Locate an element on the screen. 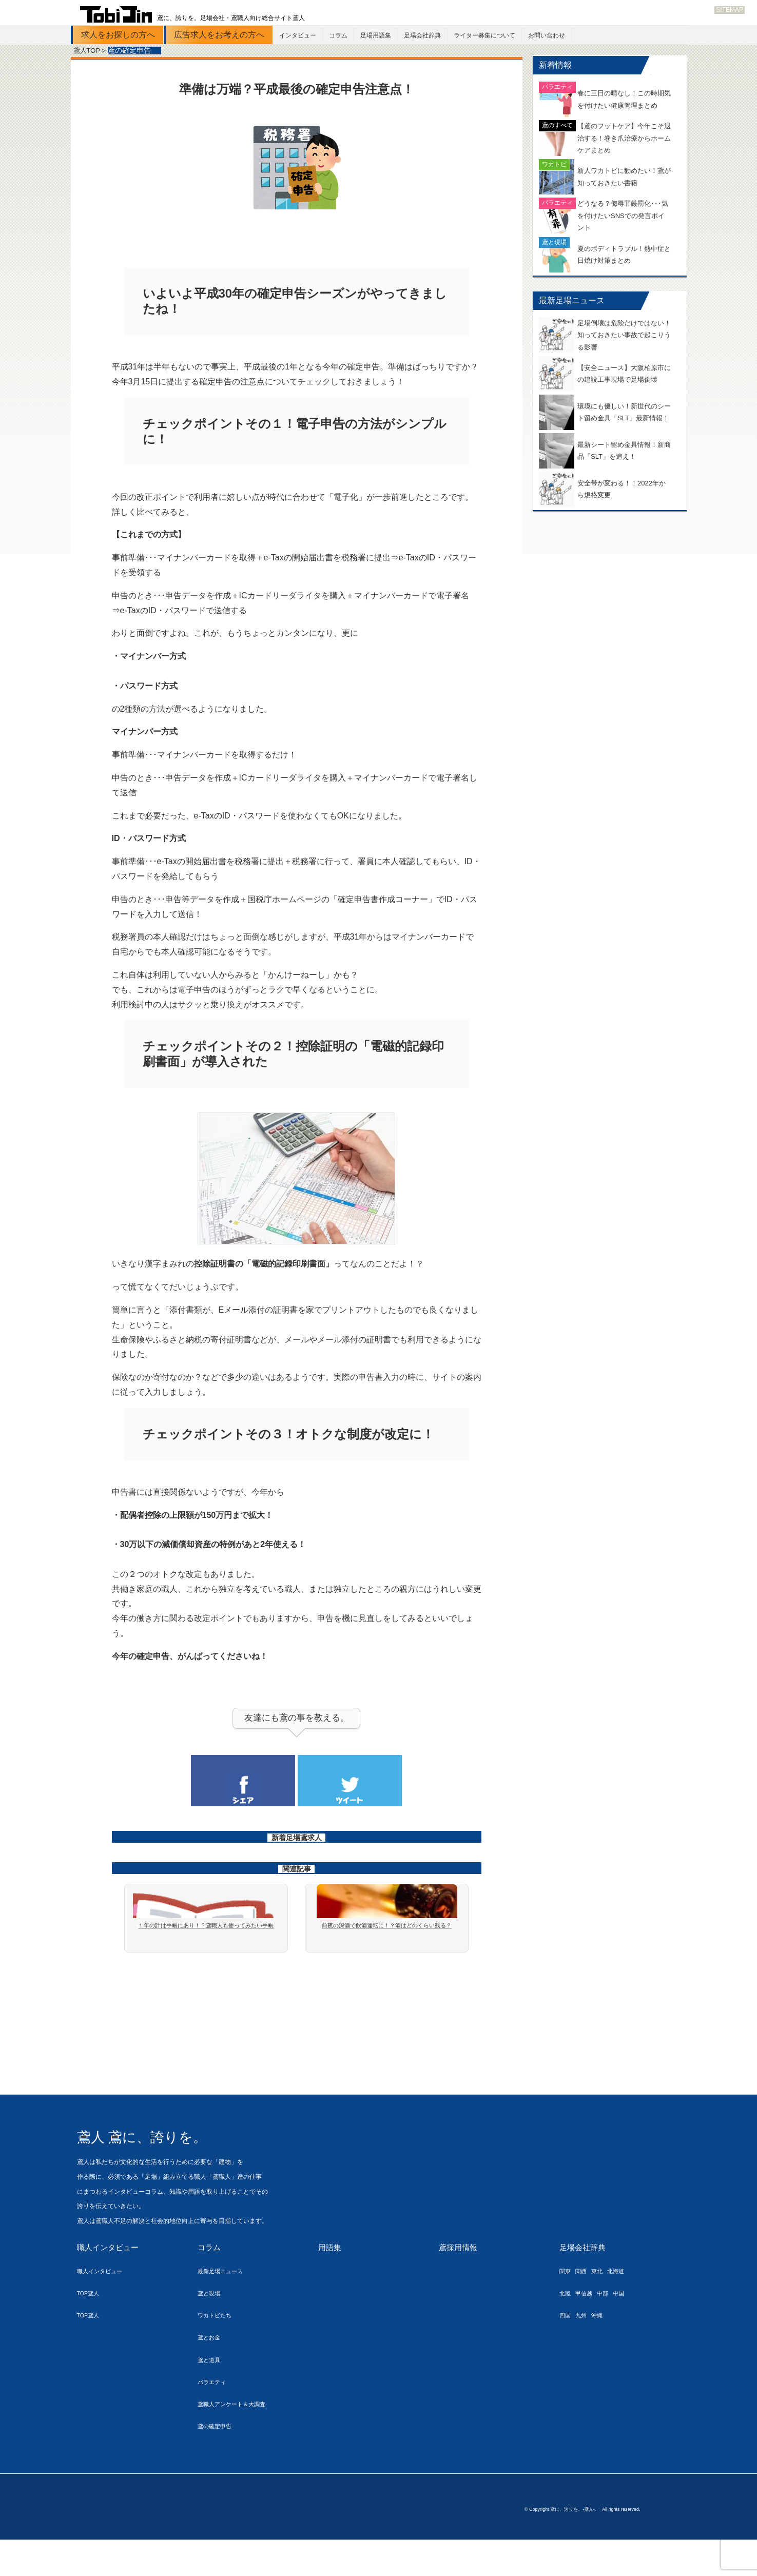 This screenshot has width=757, height=2576. 関東 is located at coordinates (566, 2304).